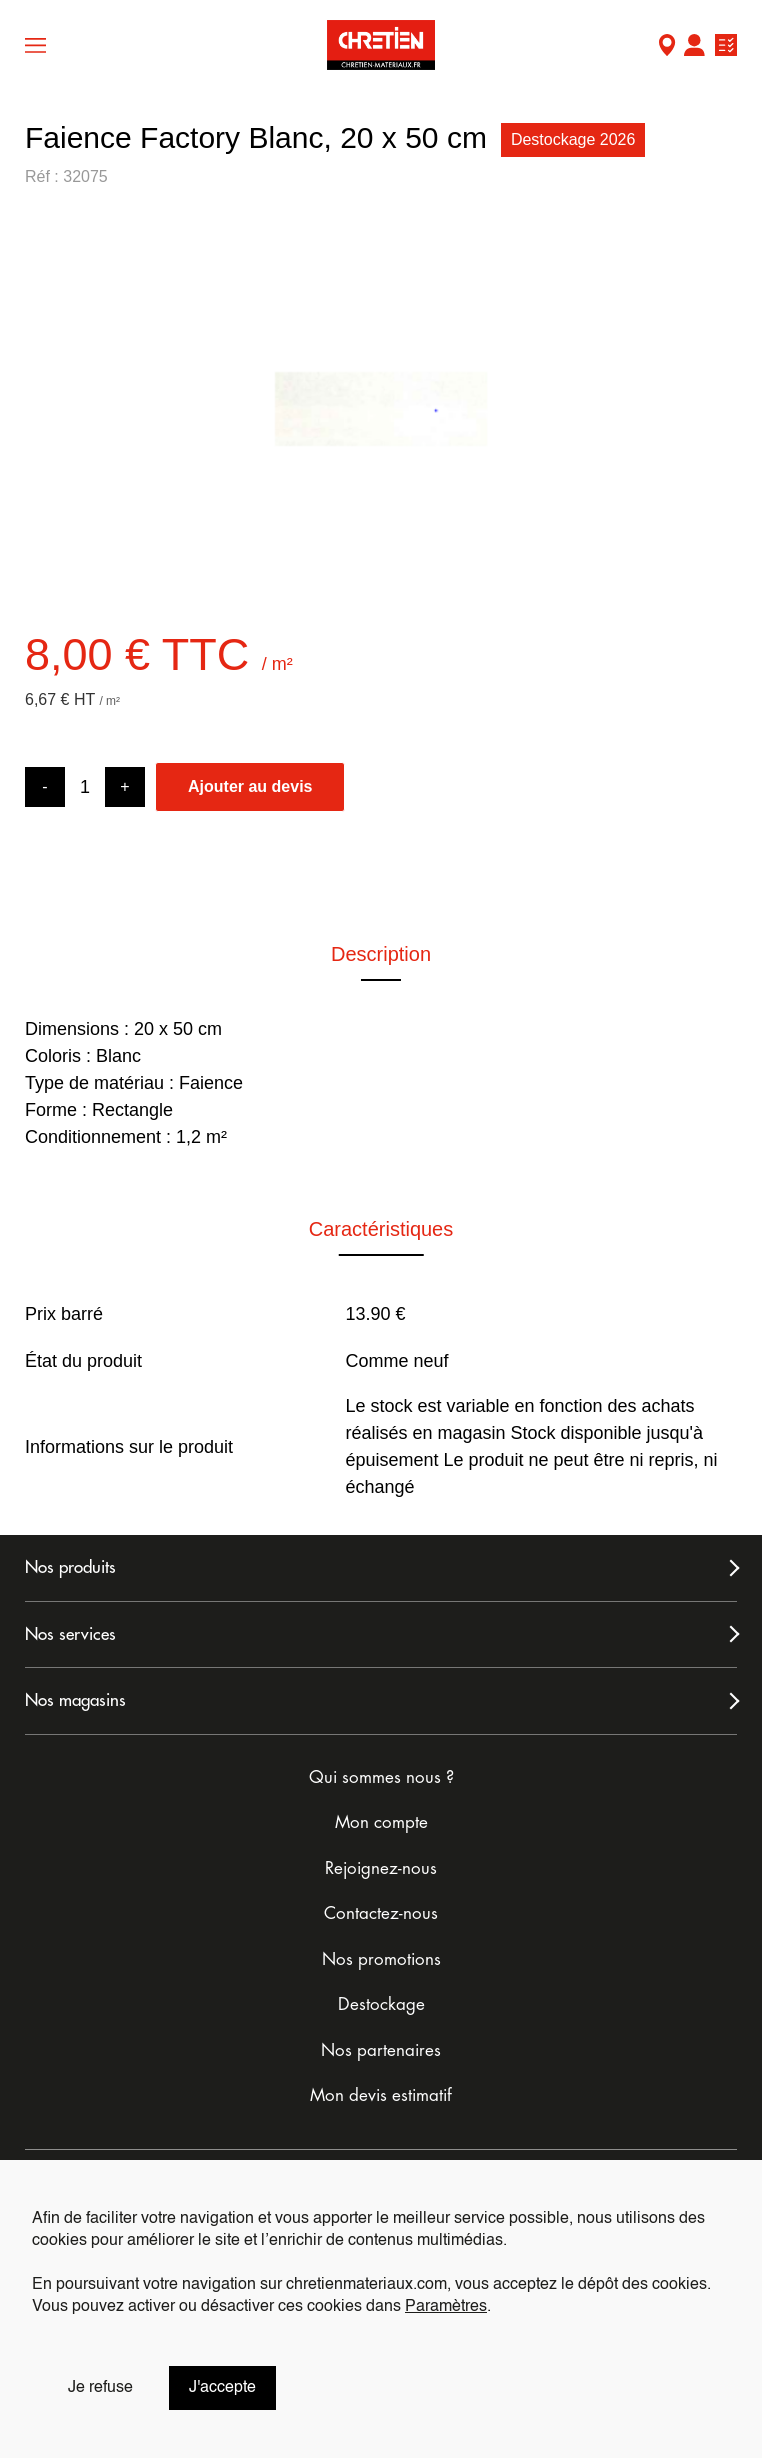 The image size is (762, 2458). I want to click on Je refuse, so click(100, 2388).